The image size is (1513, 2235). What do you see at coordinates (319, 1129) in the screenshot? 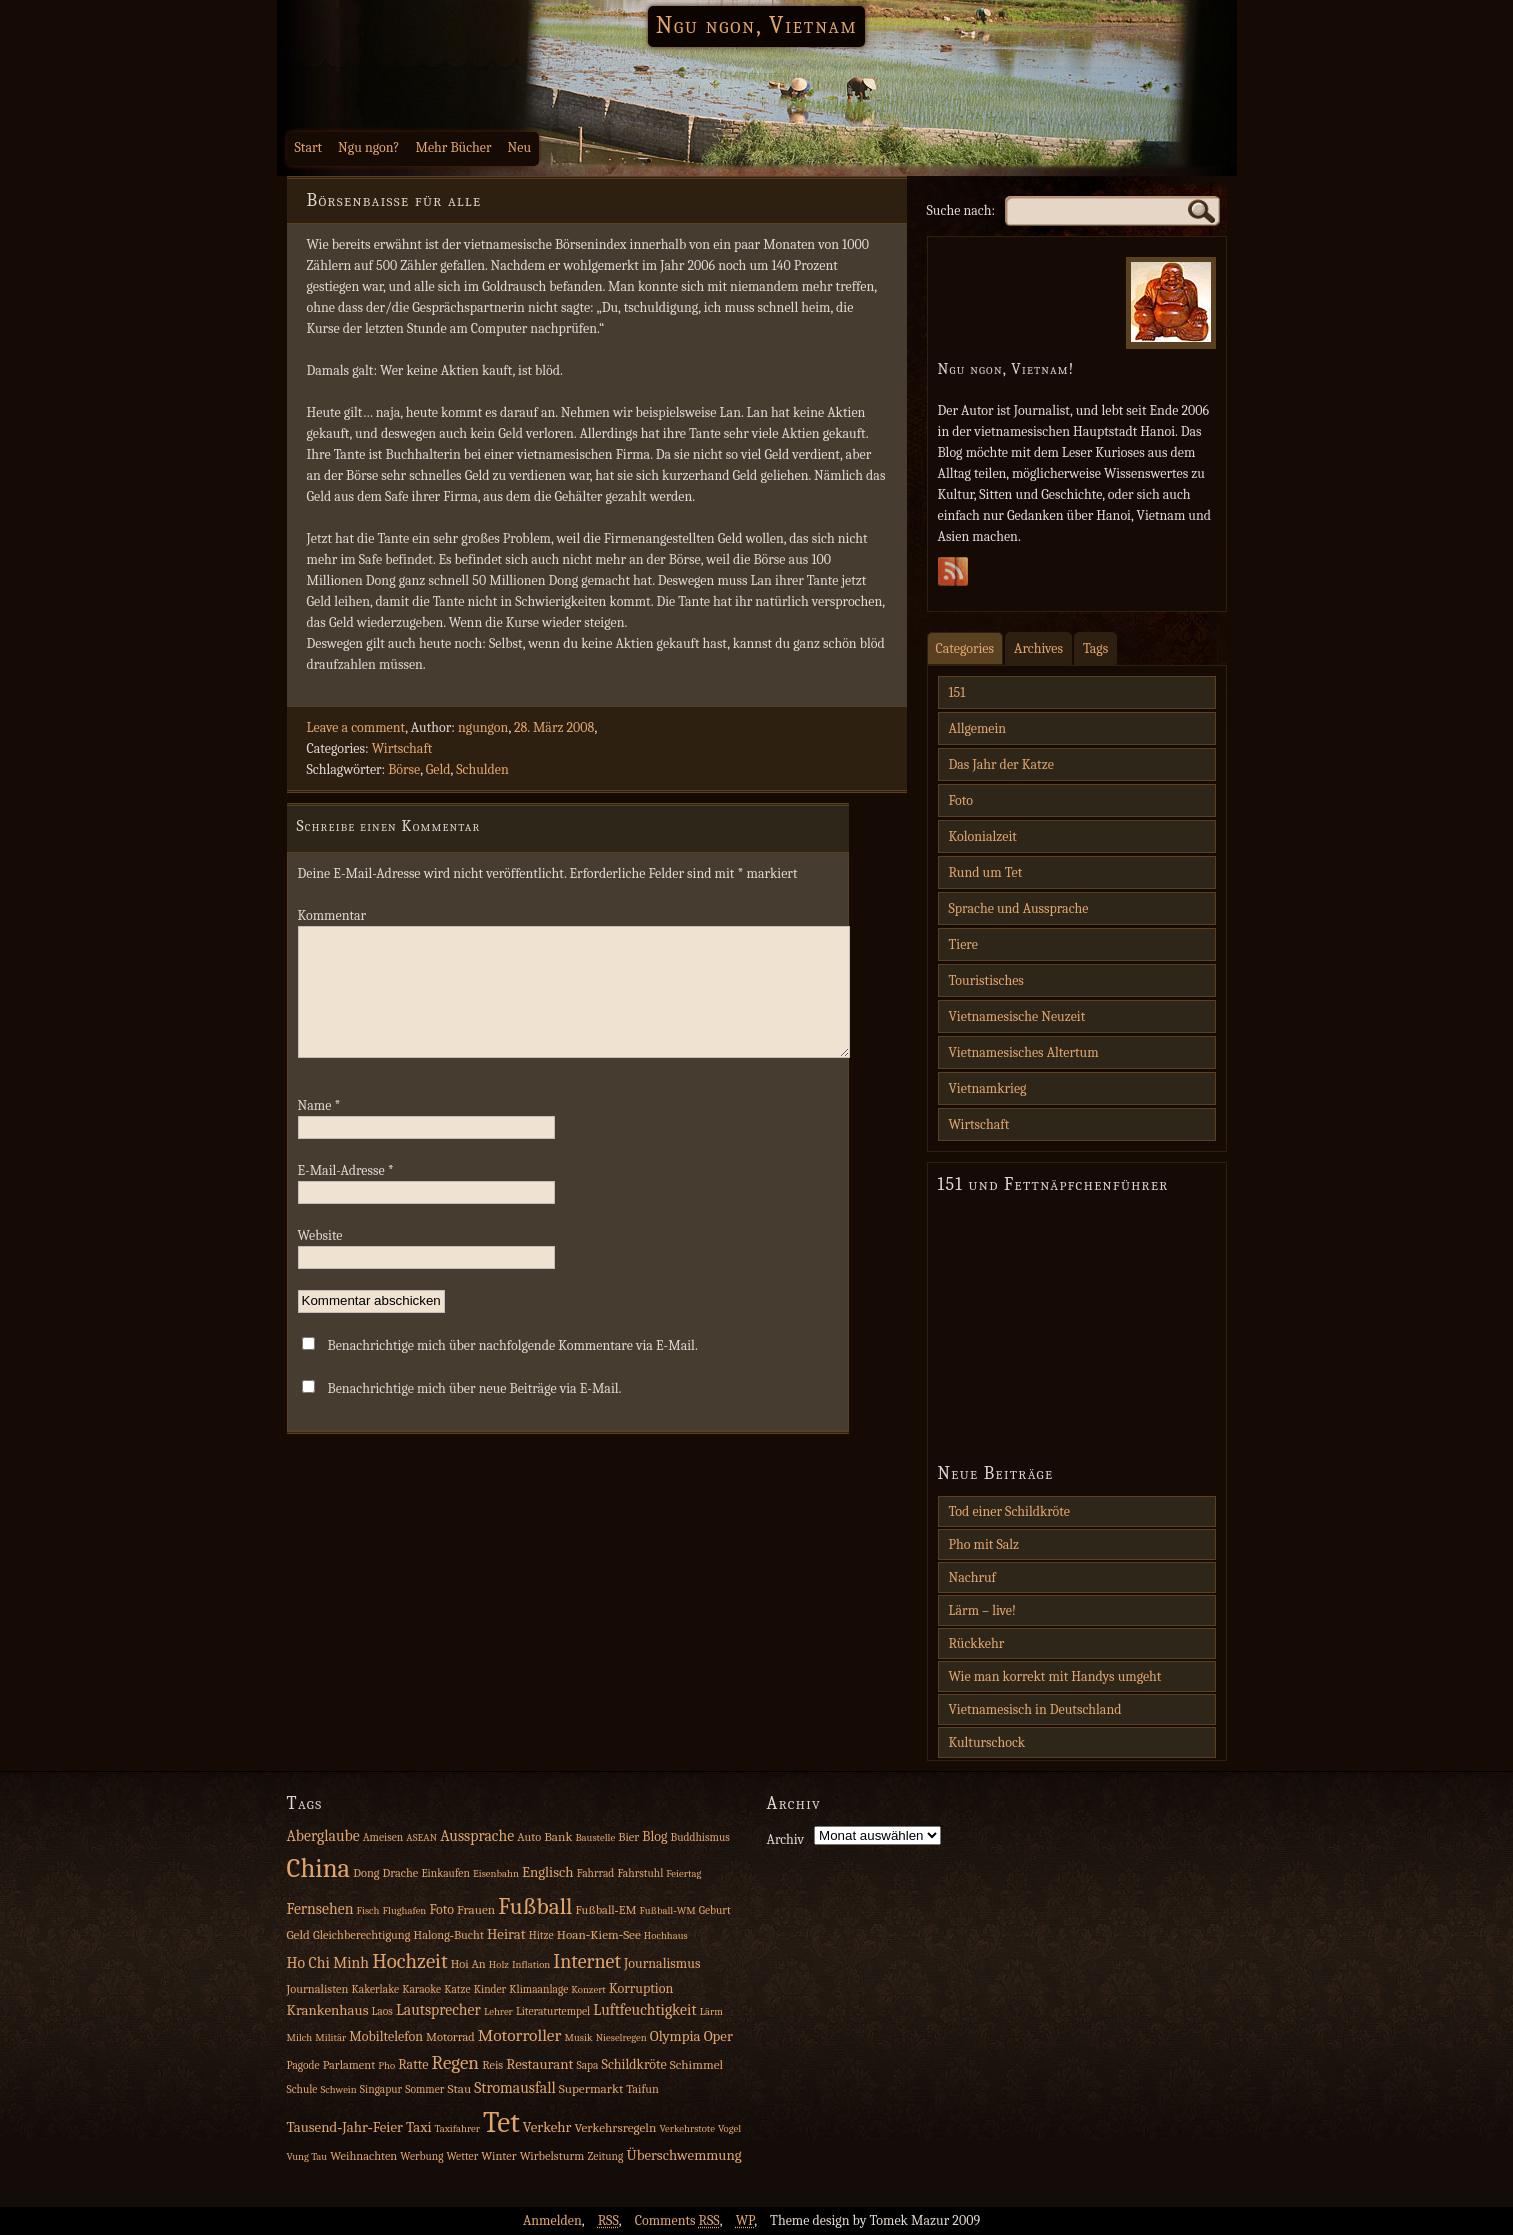
I see `Name` at bounding box center [319, 1129].